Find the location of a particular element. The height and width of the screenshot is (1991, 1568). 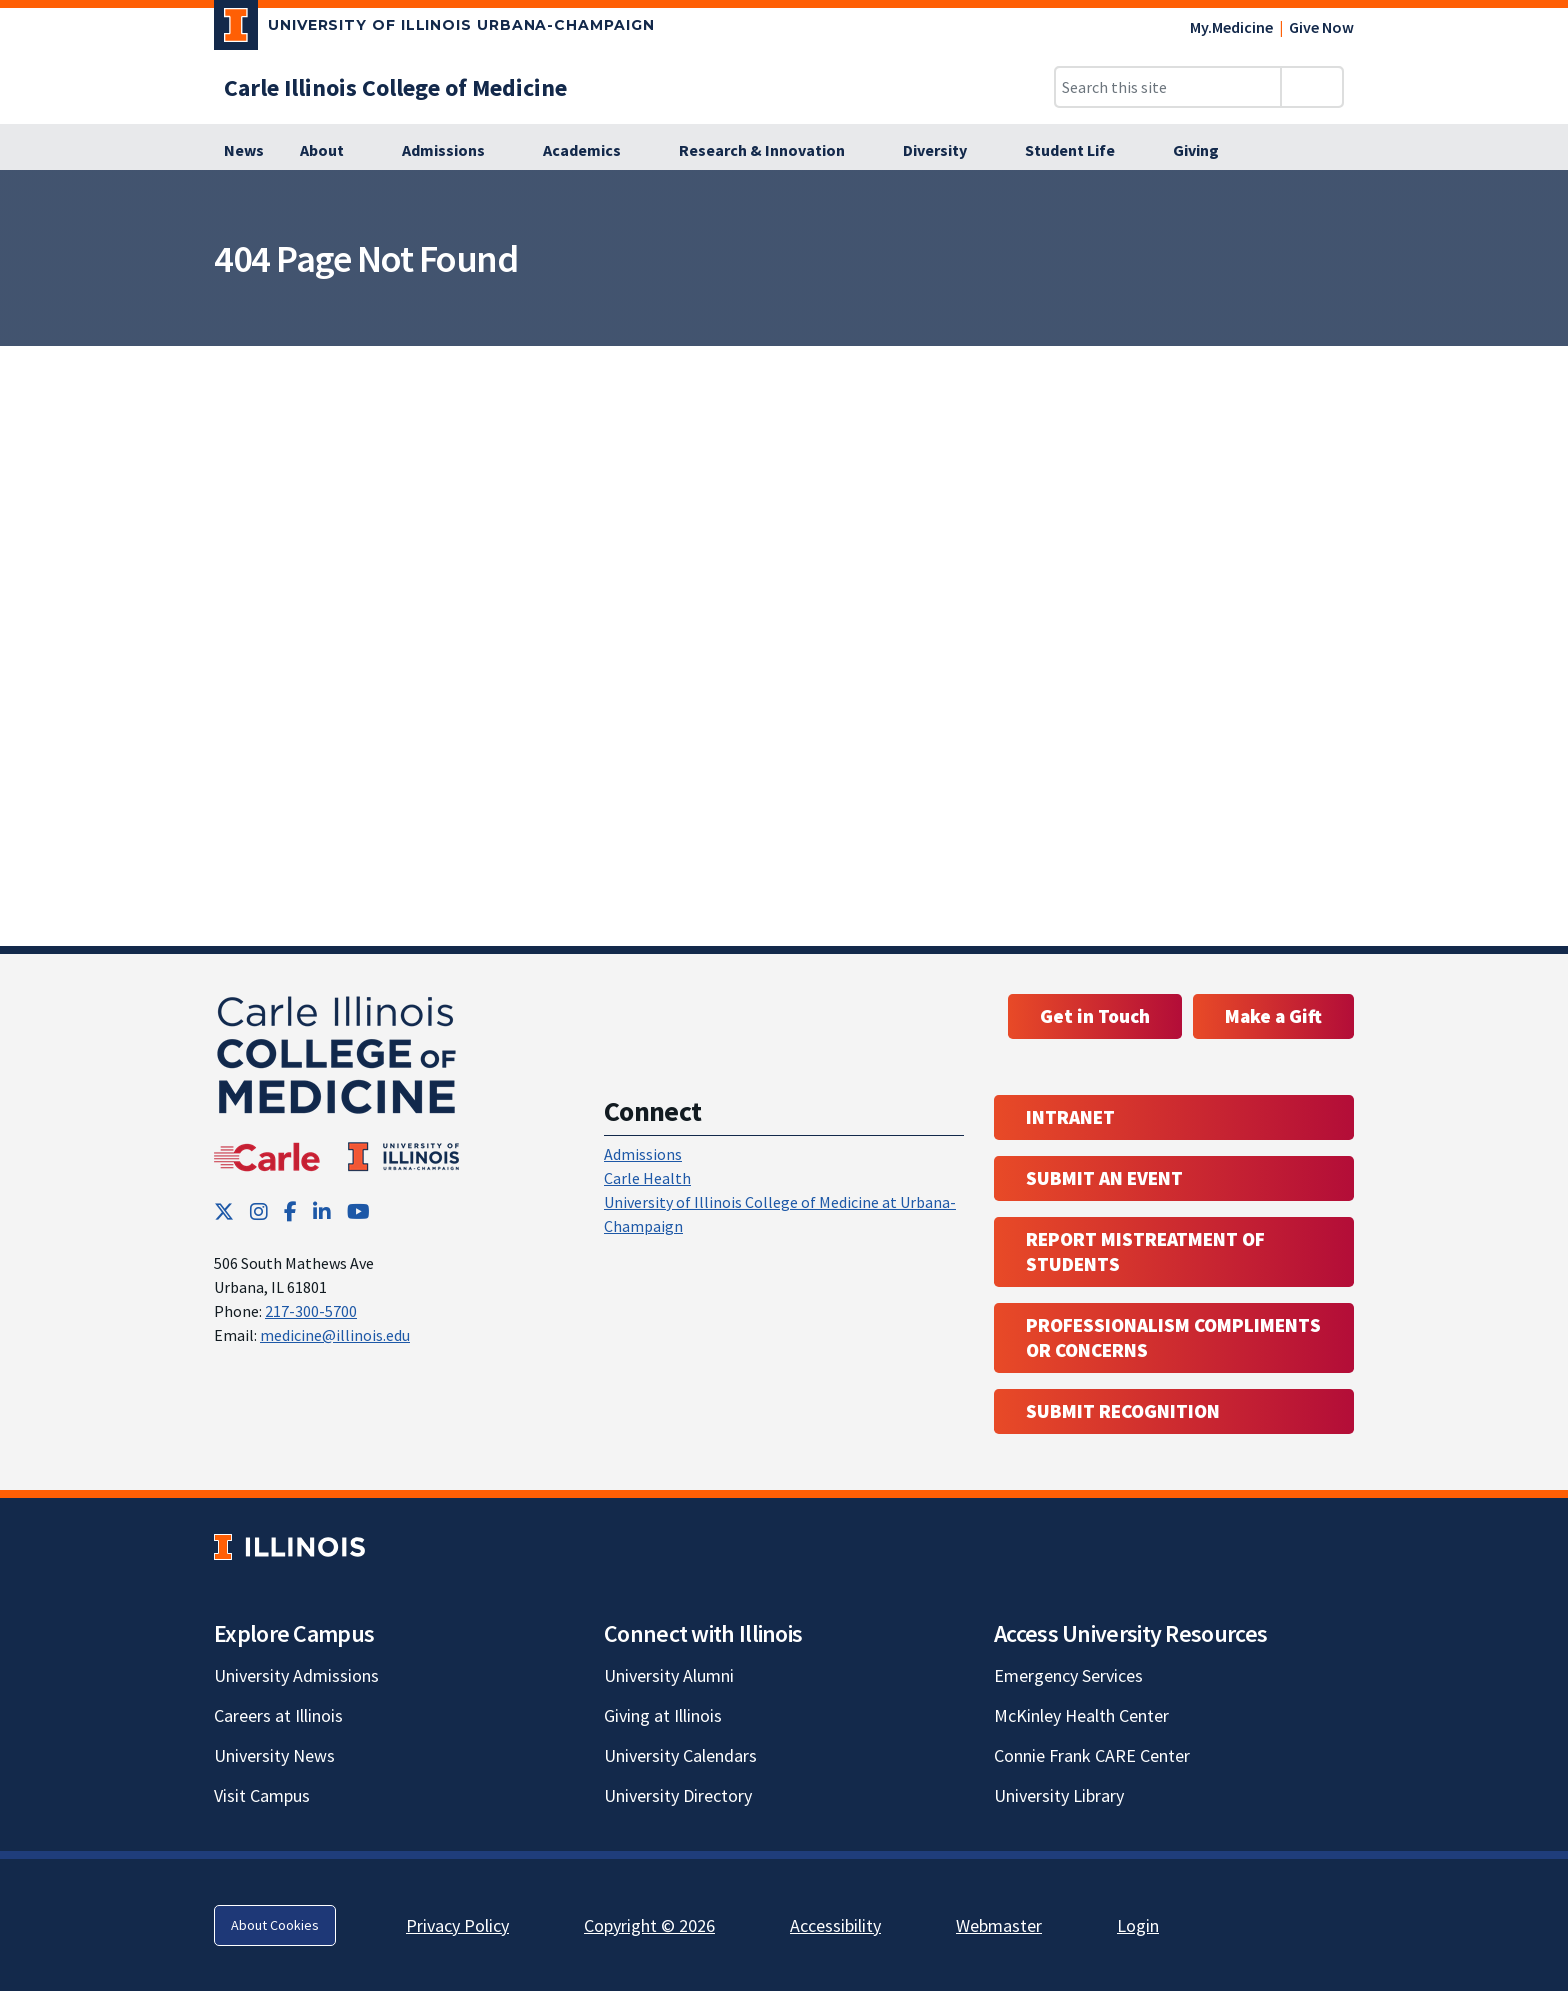

My.Medicine [My.Medicine; Link opens in new tab] is located at coordinates (1231, 27).